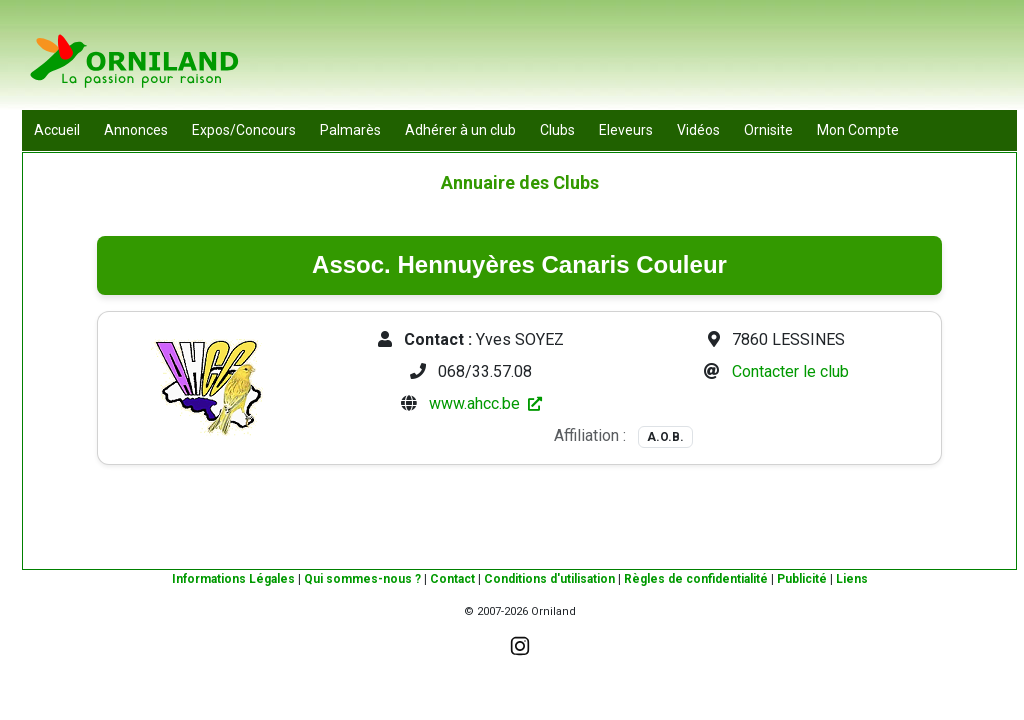  What do you see at coordinates (57, 130) in the screenshot?
I see `Accueil` at bounding box center [57, 130].